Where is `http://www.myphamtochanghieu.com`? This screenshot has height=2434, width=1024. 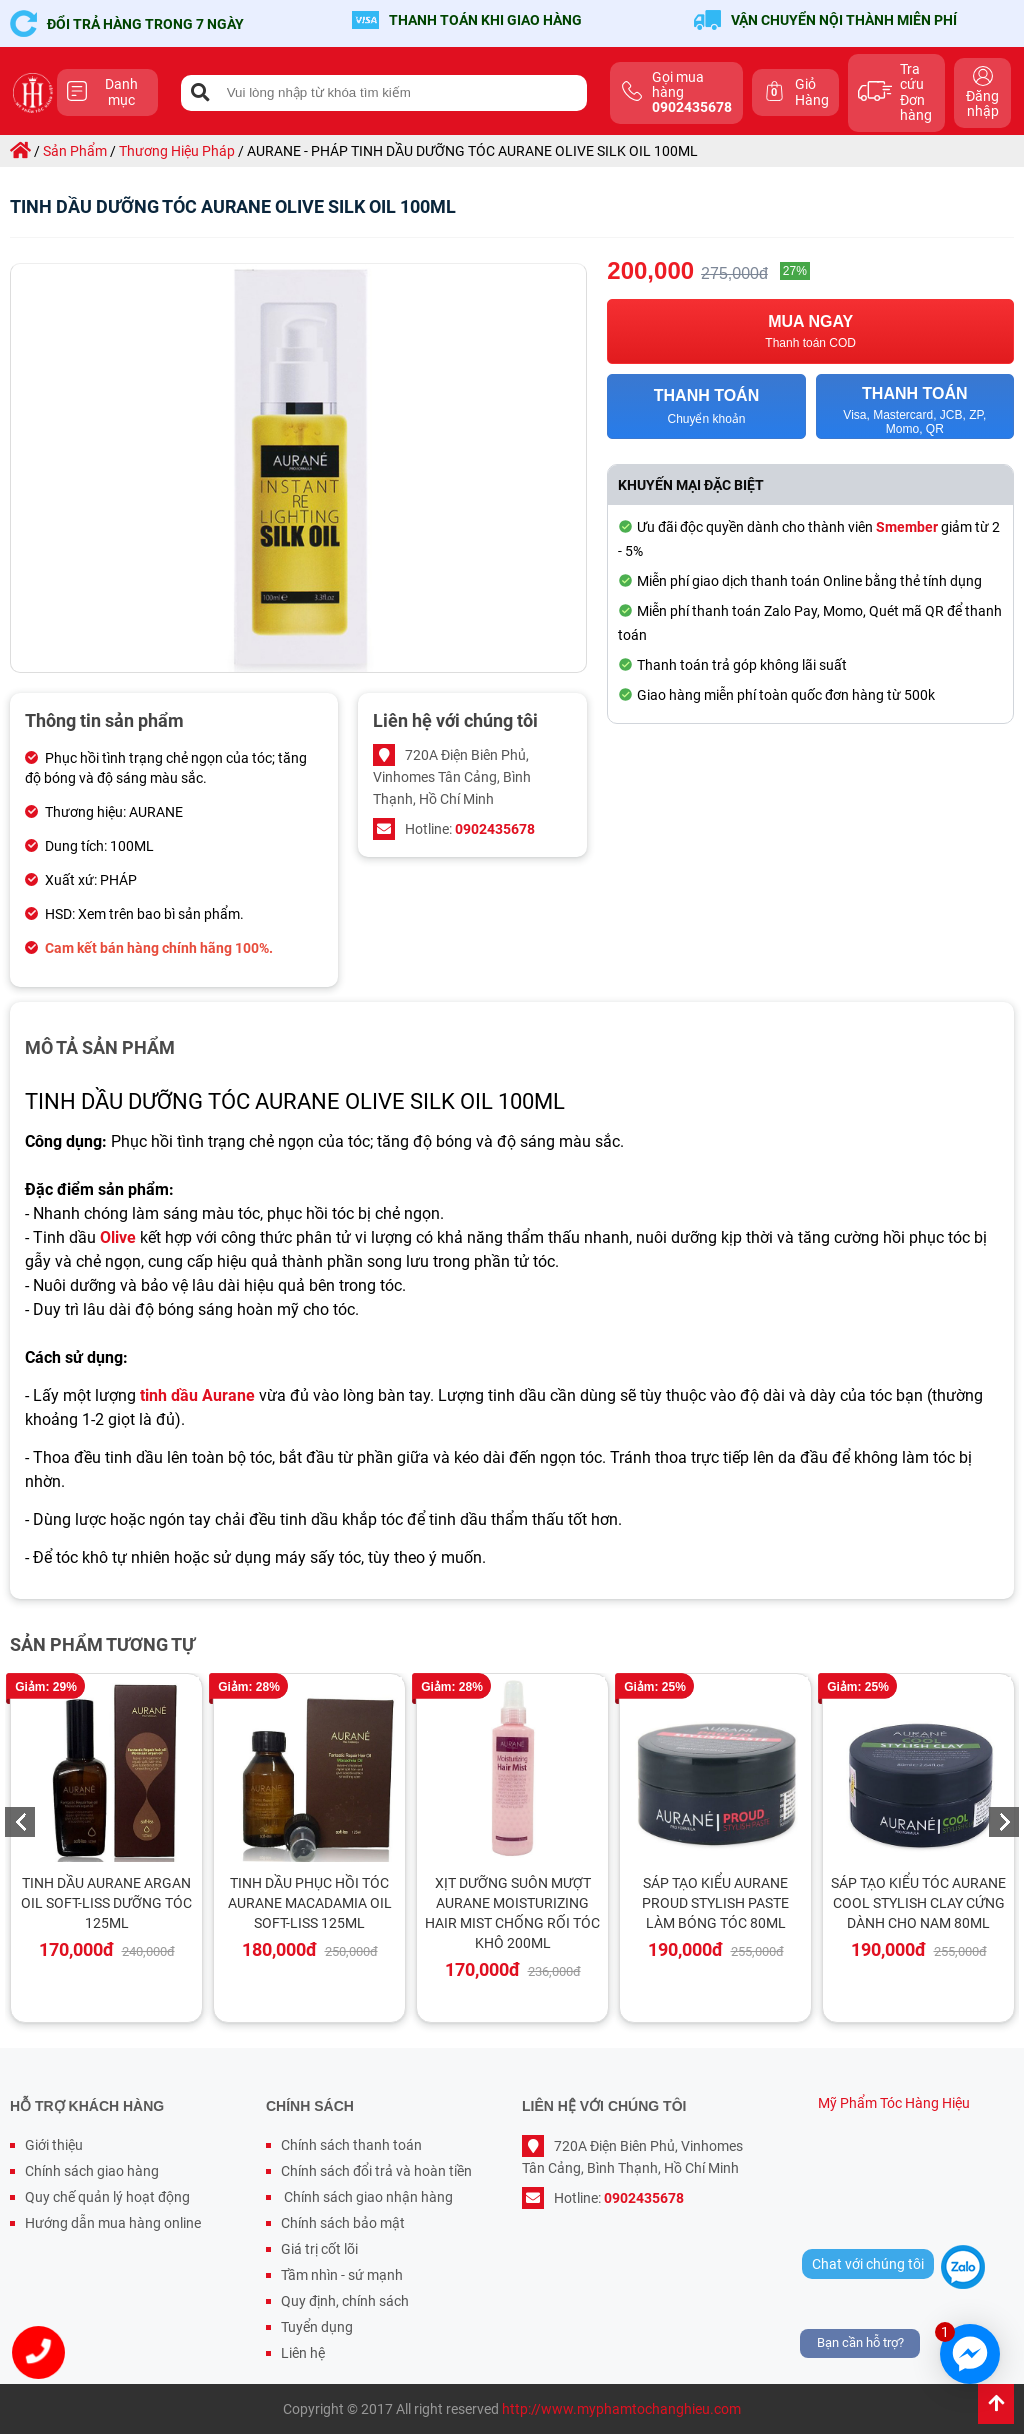 http://www.myphamtochanghieu.com is located at coordinates (621, 2409).